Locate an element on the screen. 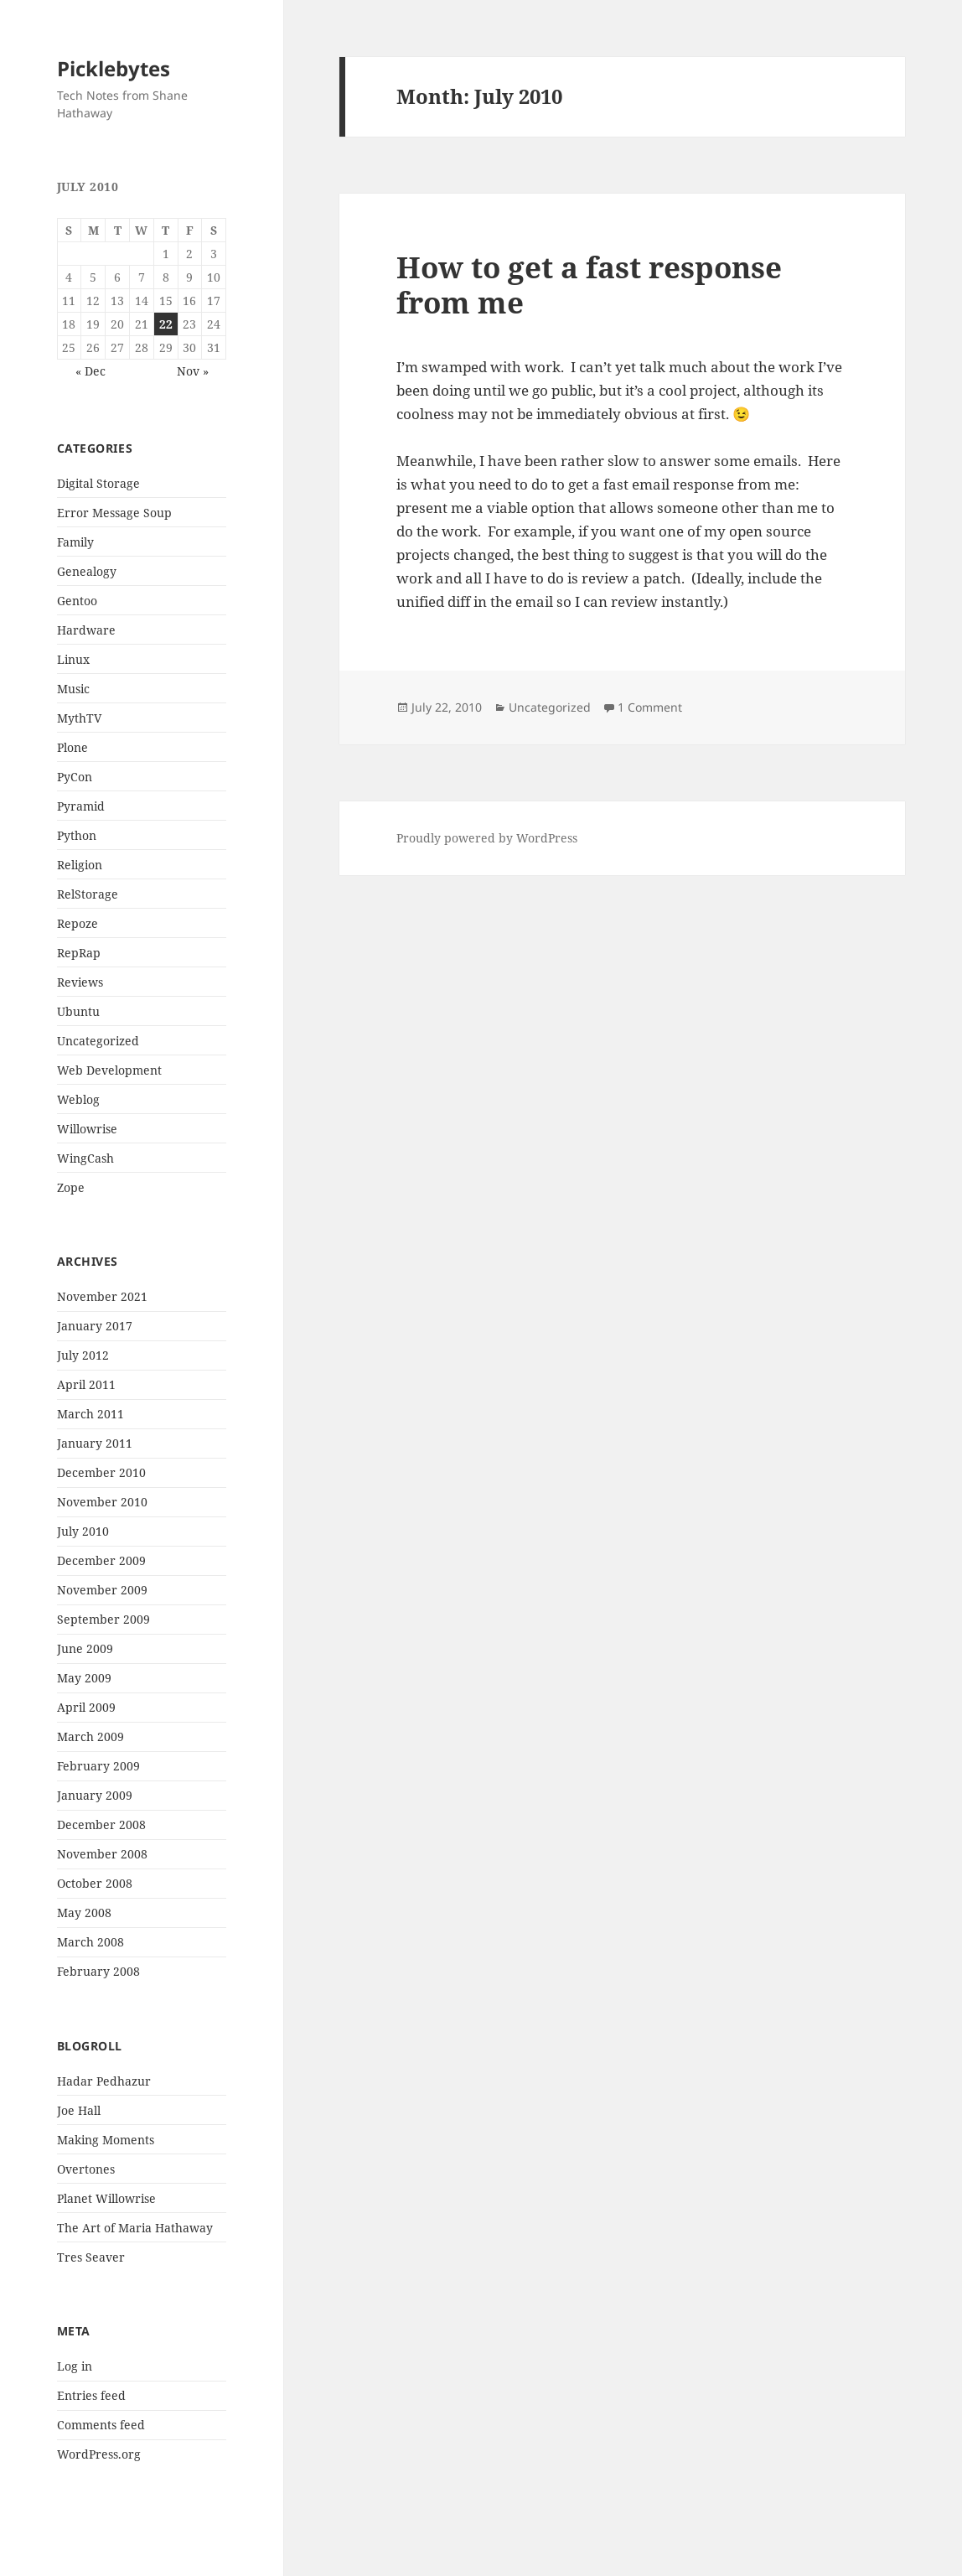 The width and height of the screenshot is (962, 2576). July 2012 is located at coordinates (83, 1355).